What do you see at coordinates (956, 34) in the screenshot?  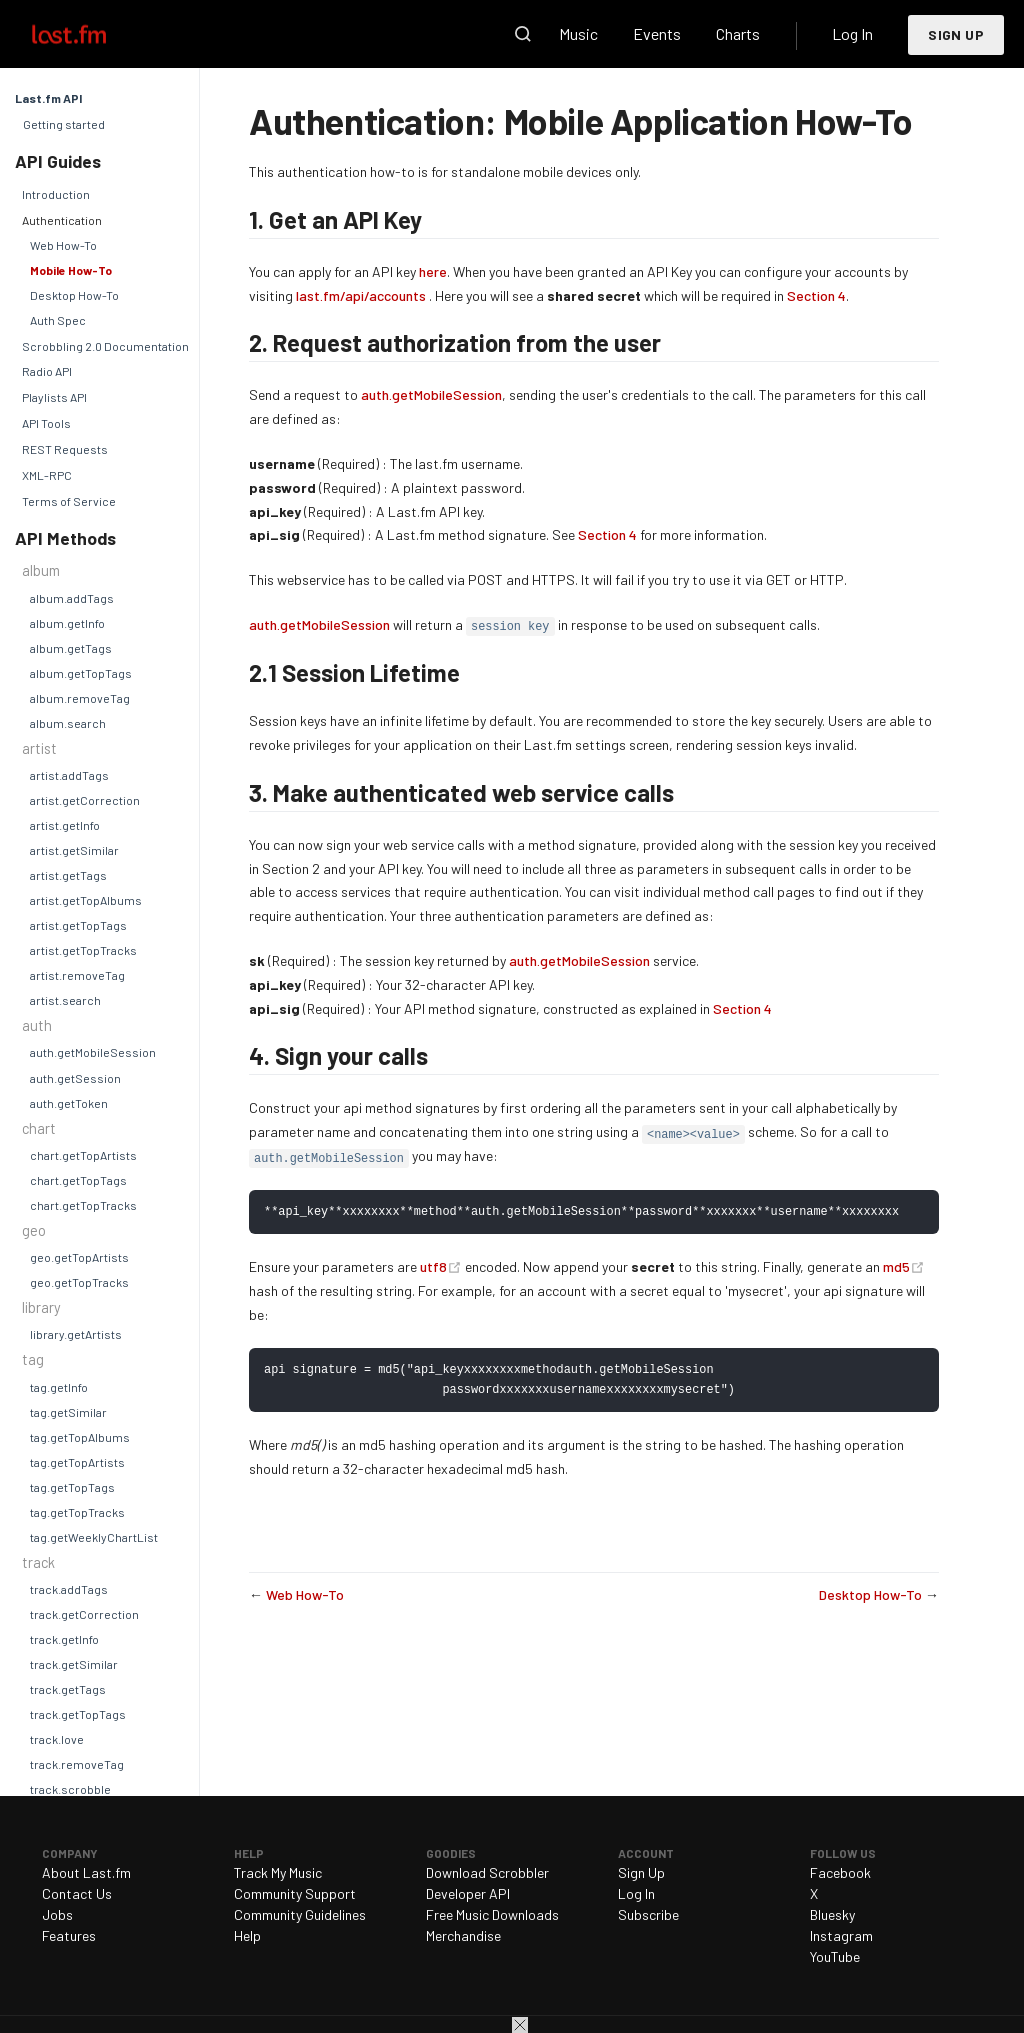 I see `Sign Up` at bounding box center [956, 34].